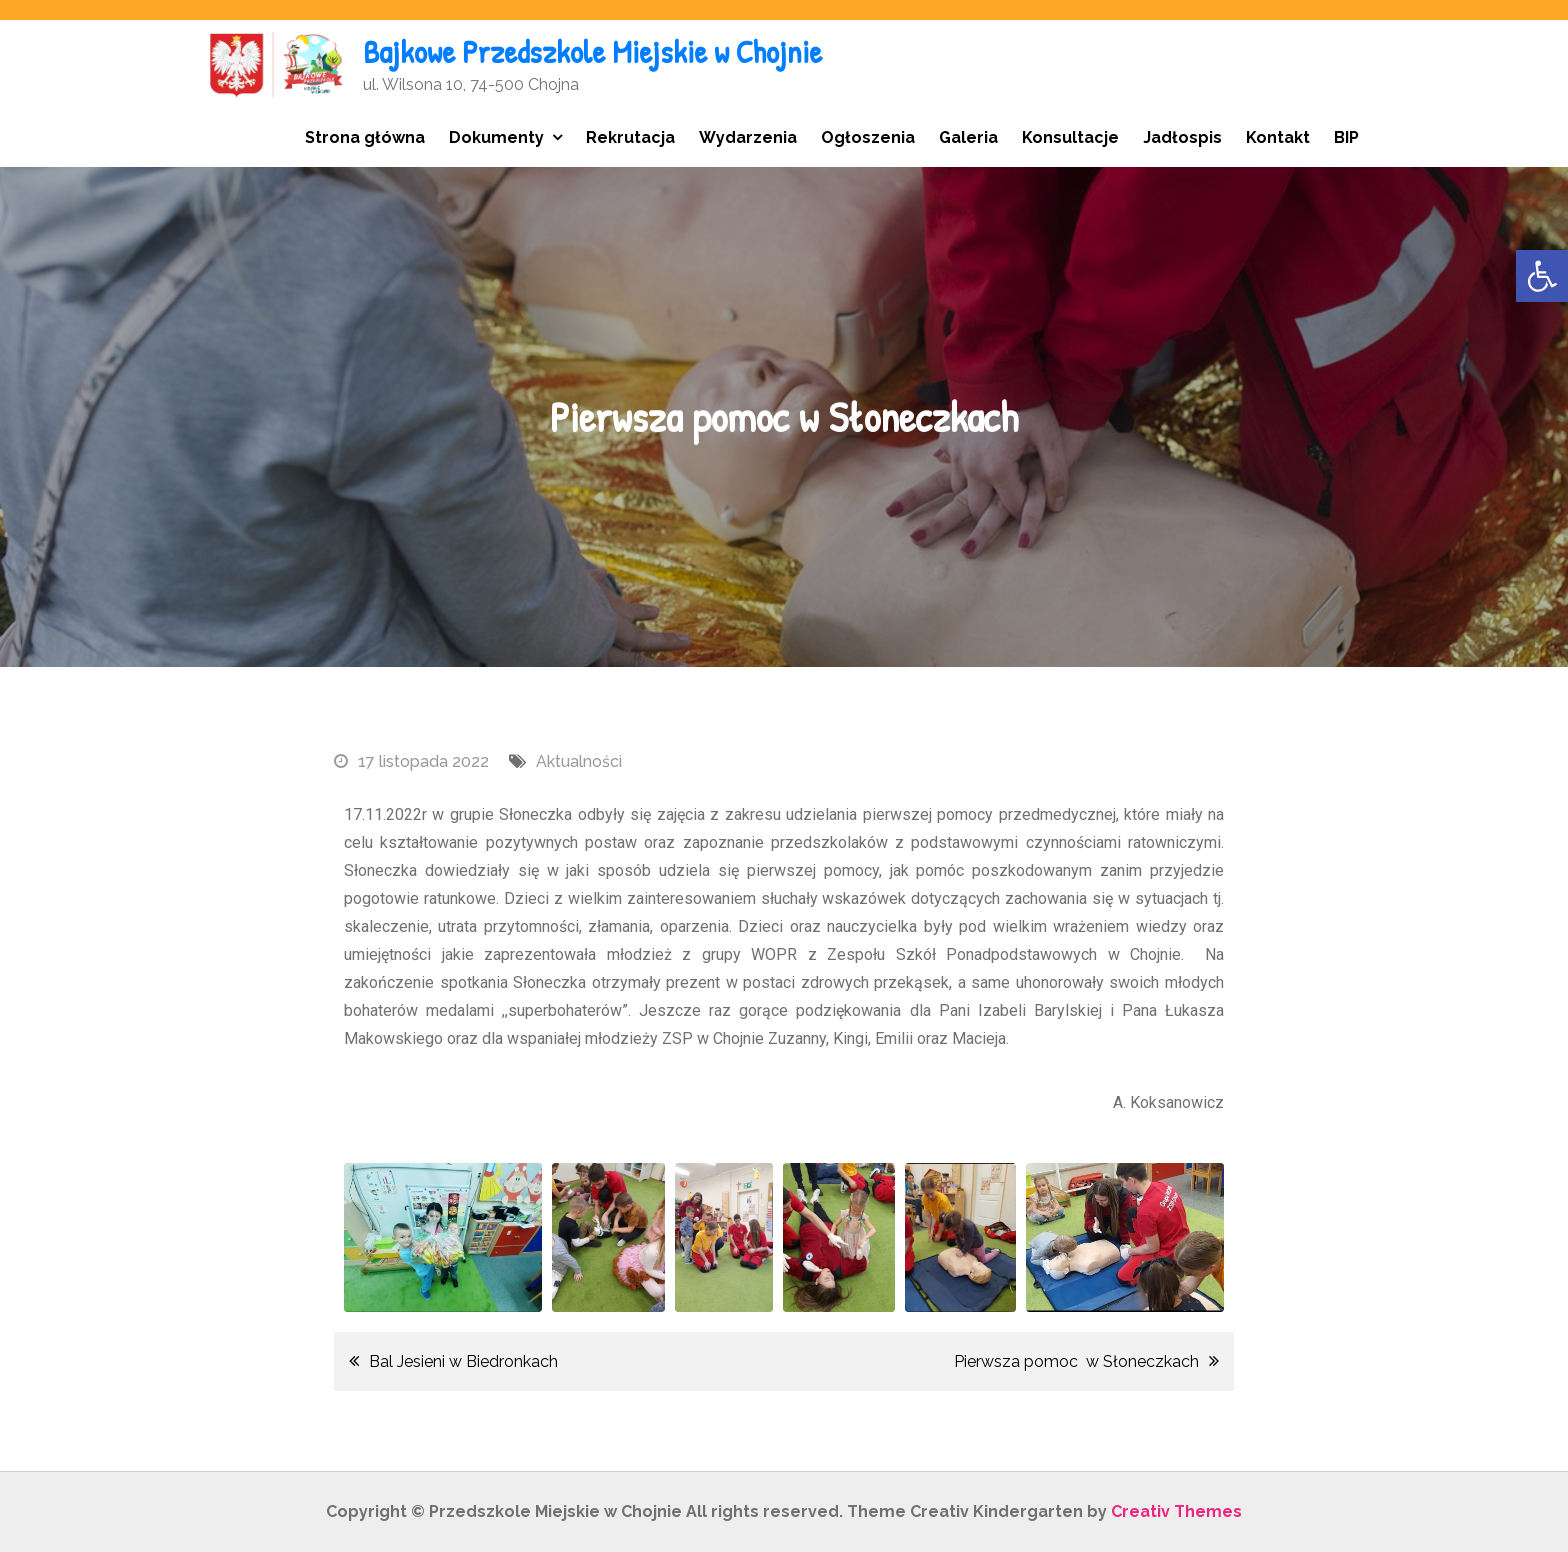 The image size is (1568, 1552). I want to click on Ogłoszenia, so click(868, 137).